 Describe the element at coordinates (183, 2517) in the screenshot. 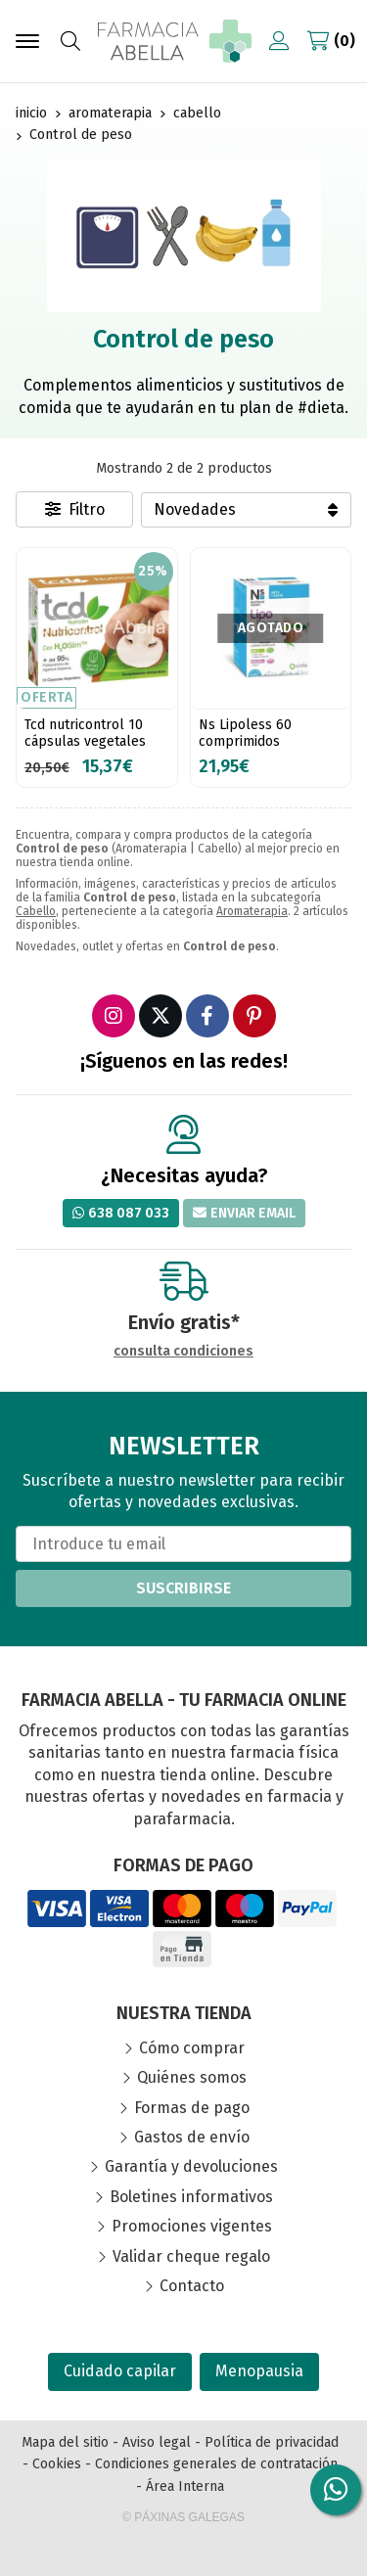

I see `© Páxinas Galegas` at that location.